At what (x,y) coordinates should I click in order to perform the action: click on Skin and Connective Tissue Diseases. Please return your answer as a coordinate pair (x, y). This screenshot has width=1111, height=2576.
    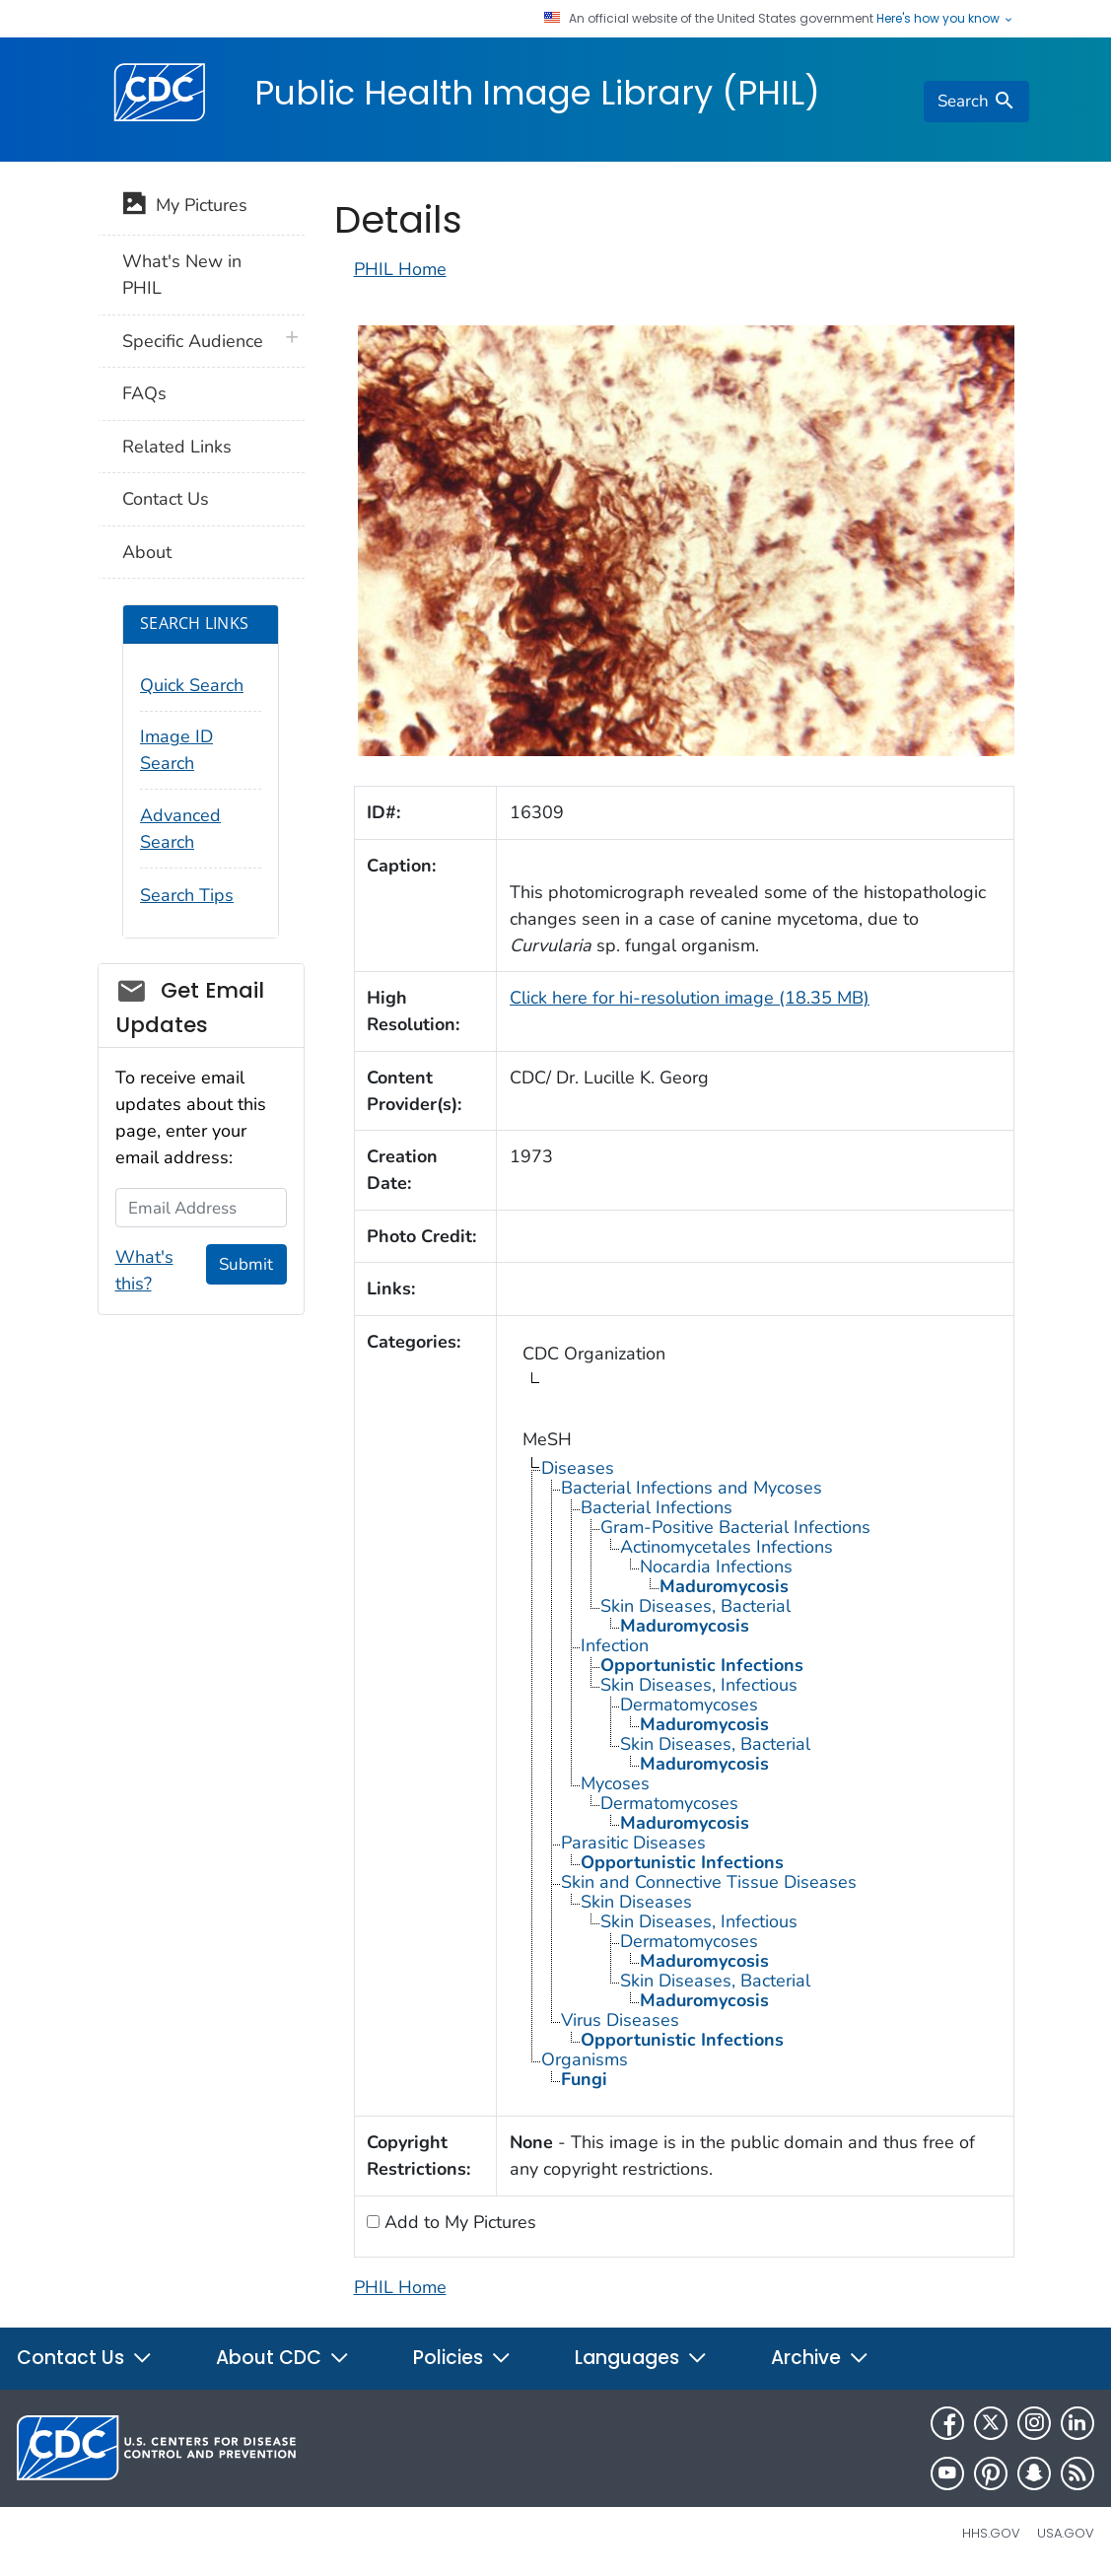
    Looking at the image, I should click on (709, 1882).